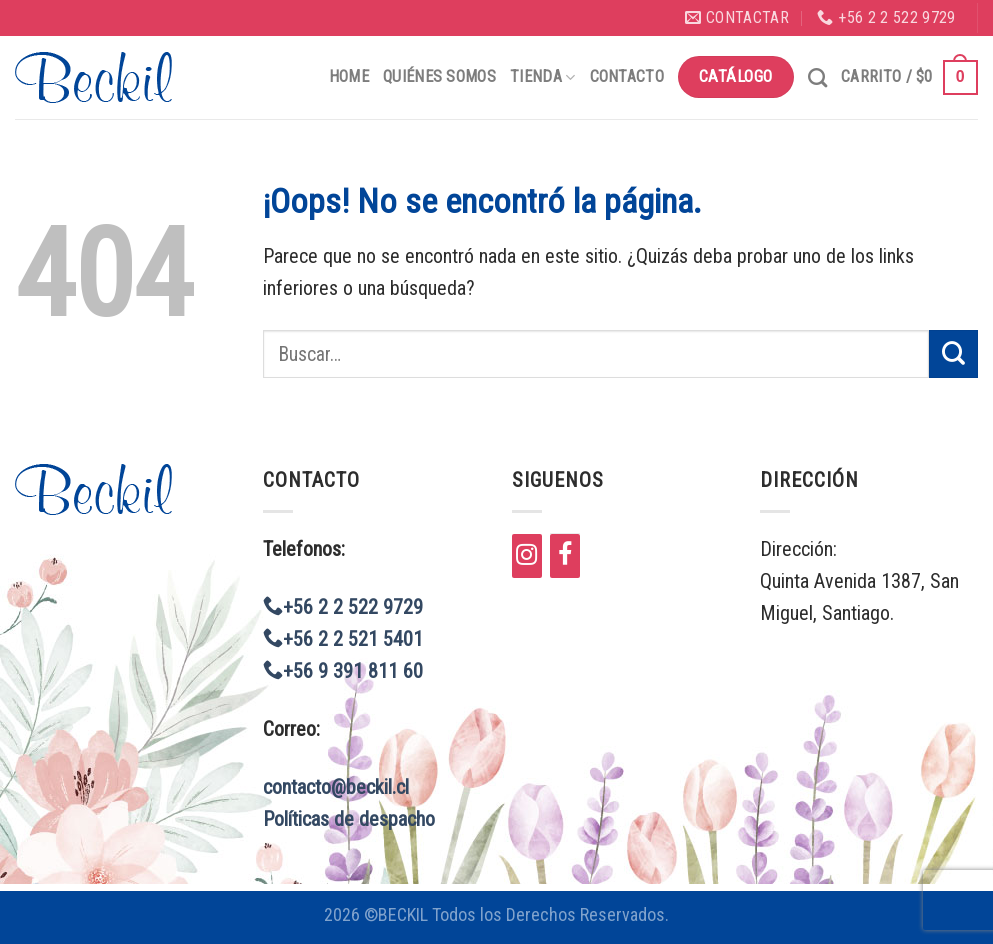 The height and width of the screenshot is (944, 993). Describe the element at coordinates (349, 76) in the screenshot. I see `Home` at that location.